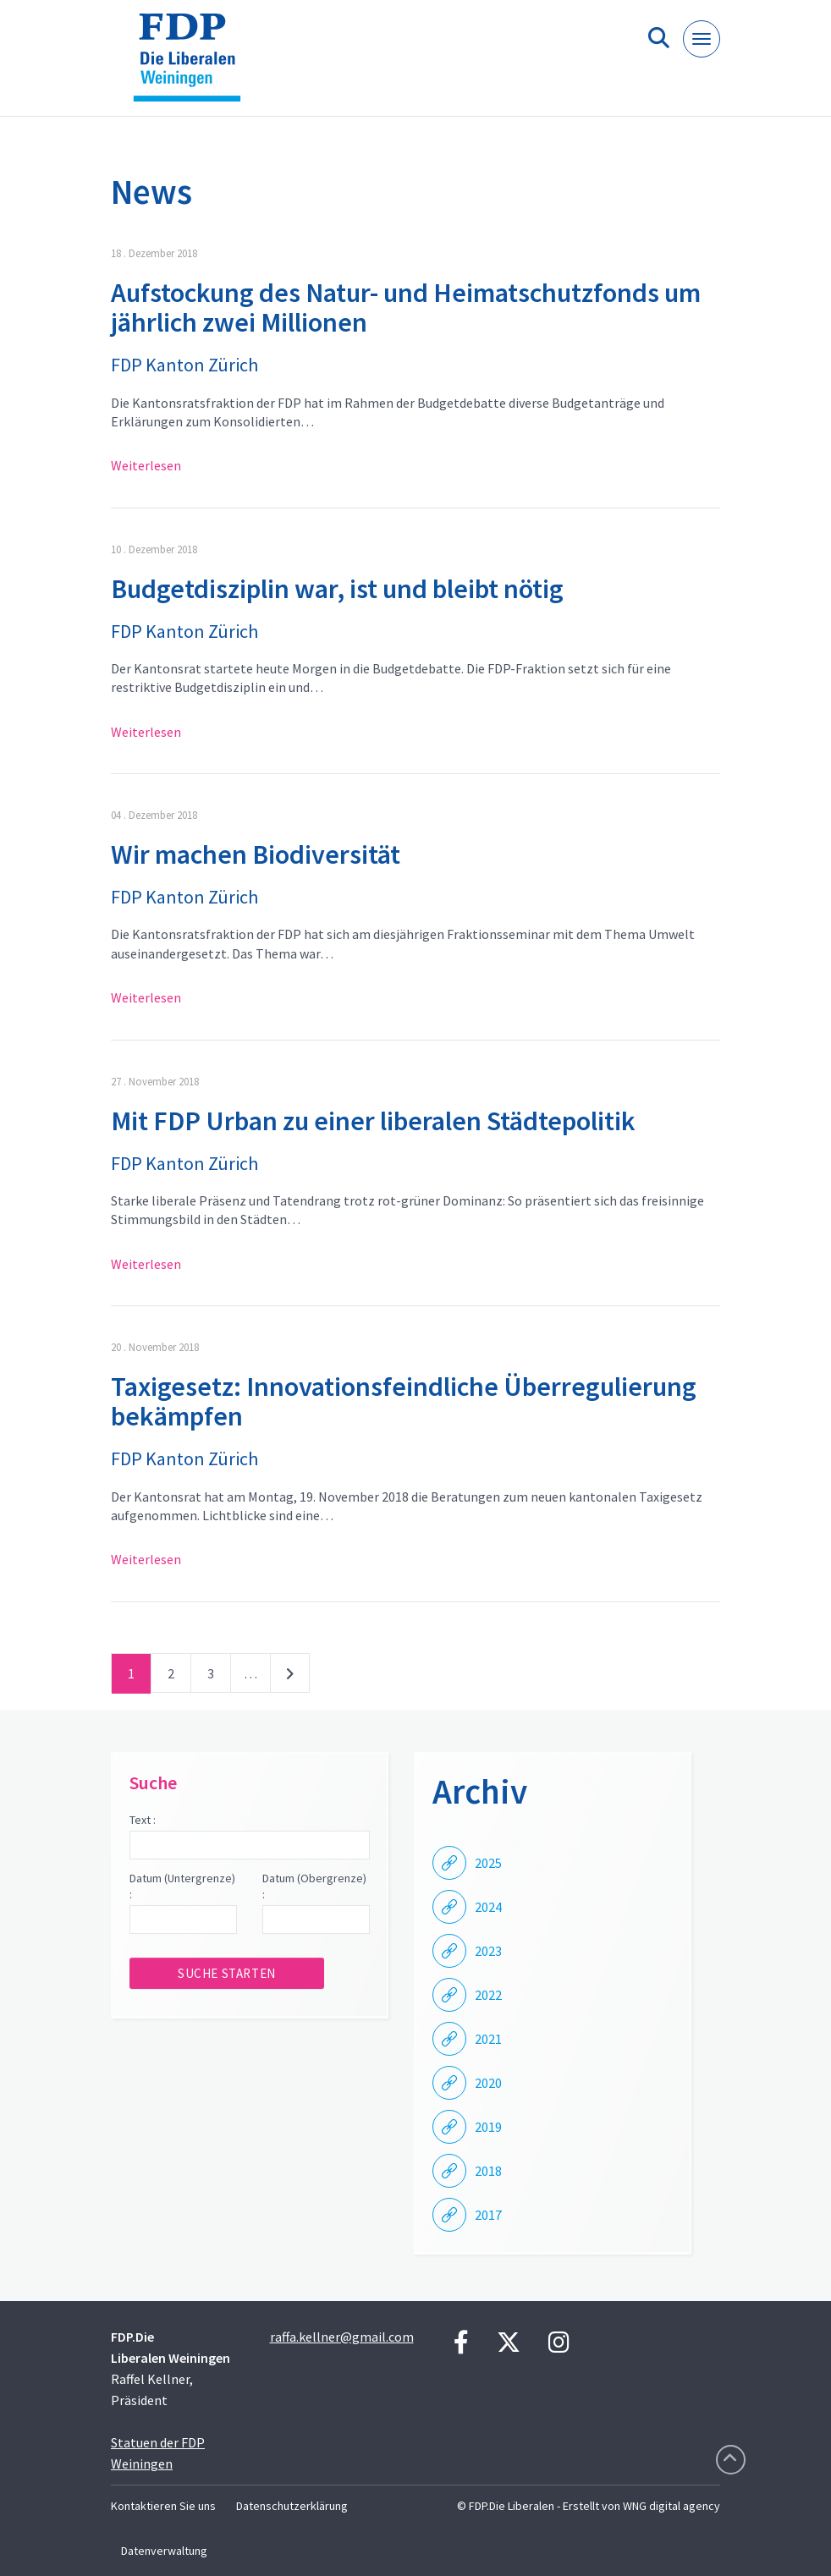 Image resolution: width=831 pixels, height=2576 pixels. What do you see at coordinates (292, 2505) in the screenshot?
I see `Datenschutzerklärung` at bounding box center [292, 2505].